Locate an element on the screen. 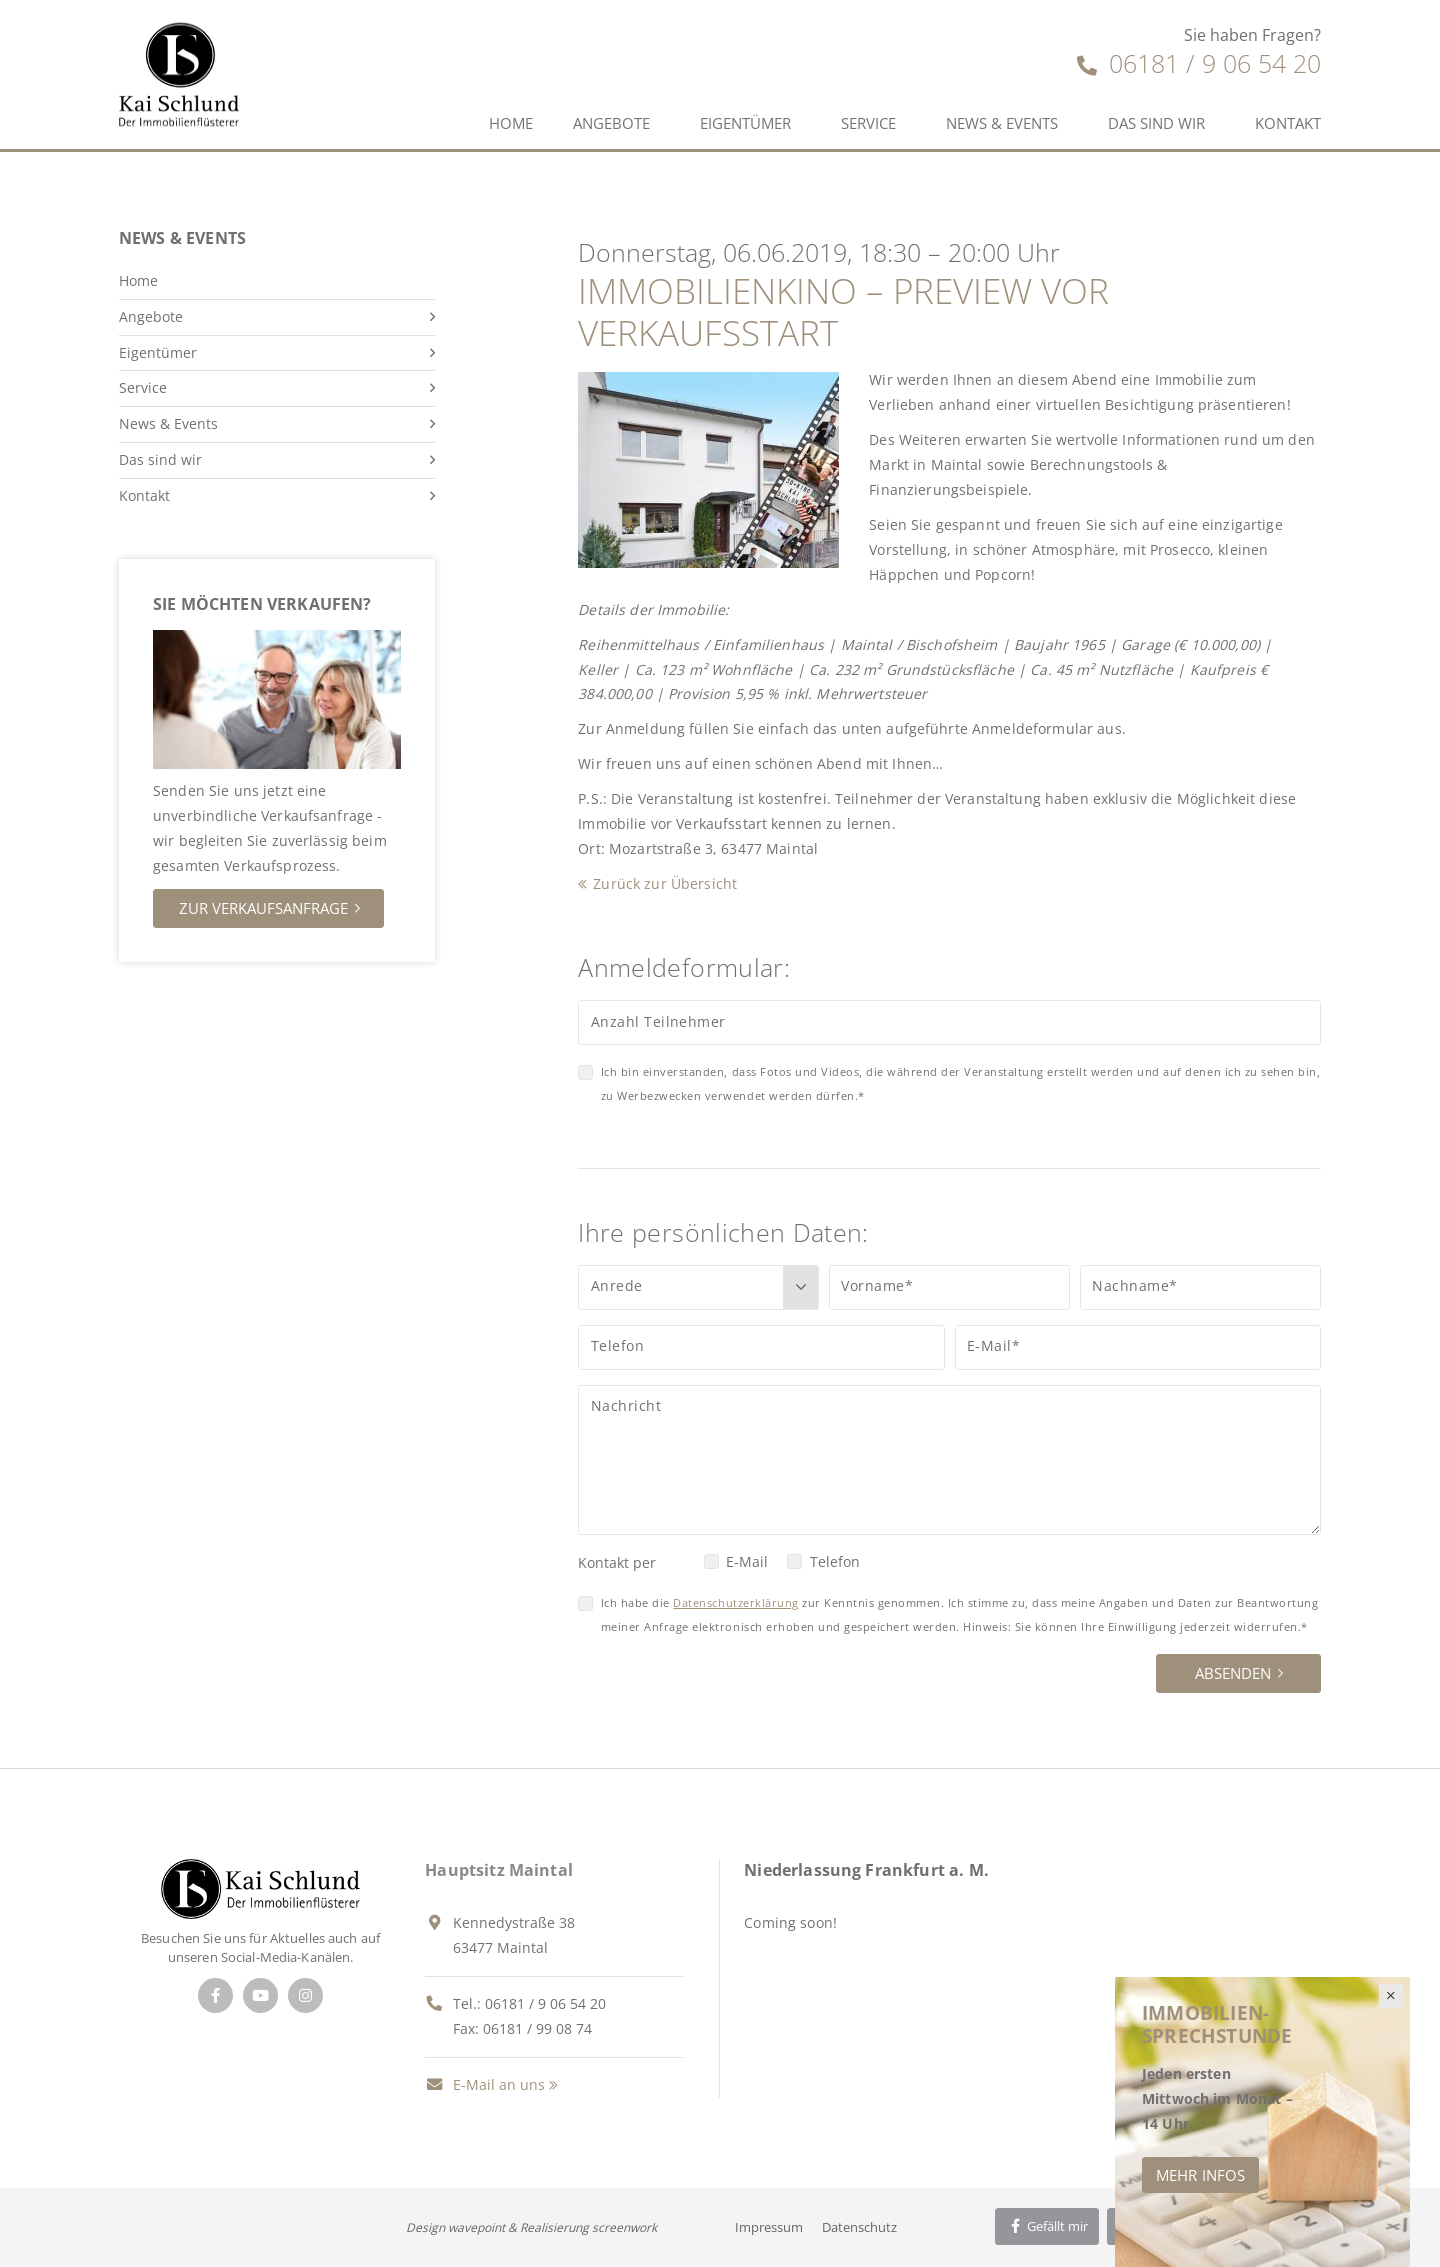  Telefon is located at coordinates (835, 1561).